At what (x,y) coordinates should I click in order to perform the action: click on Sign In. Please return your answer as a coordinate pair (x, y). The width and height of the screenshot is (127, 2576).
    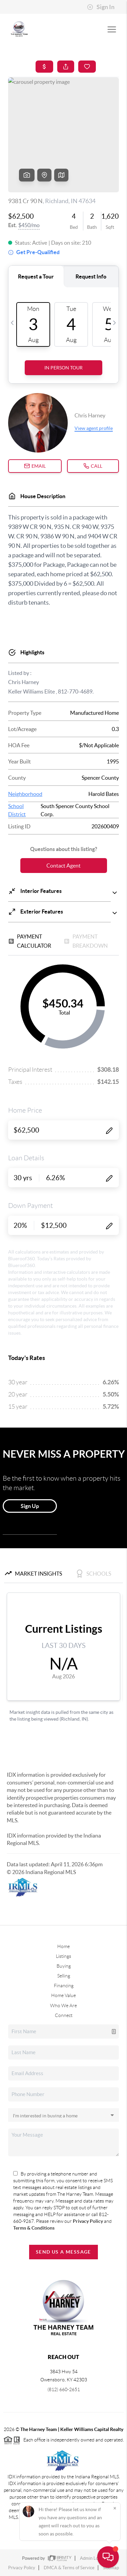
    Looking at the image, I should click on (100, 7).